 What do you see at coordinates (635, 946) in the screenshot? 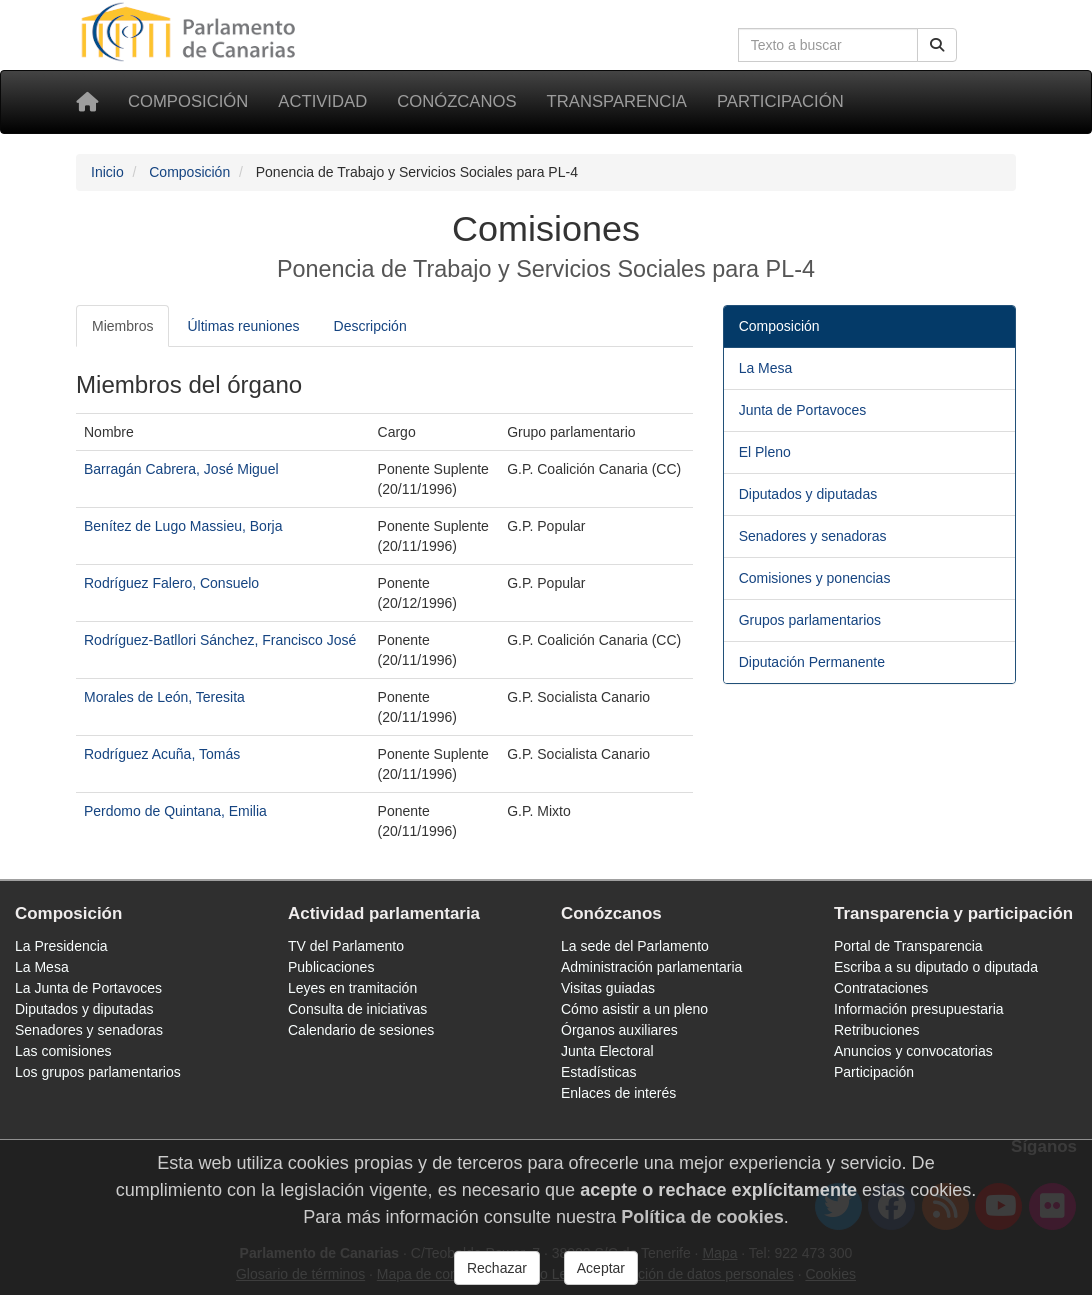
I see `La sede del Parlamento` at bounding box center [635, 946].